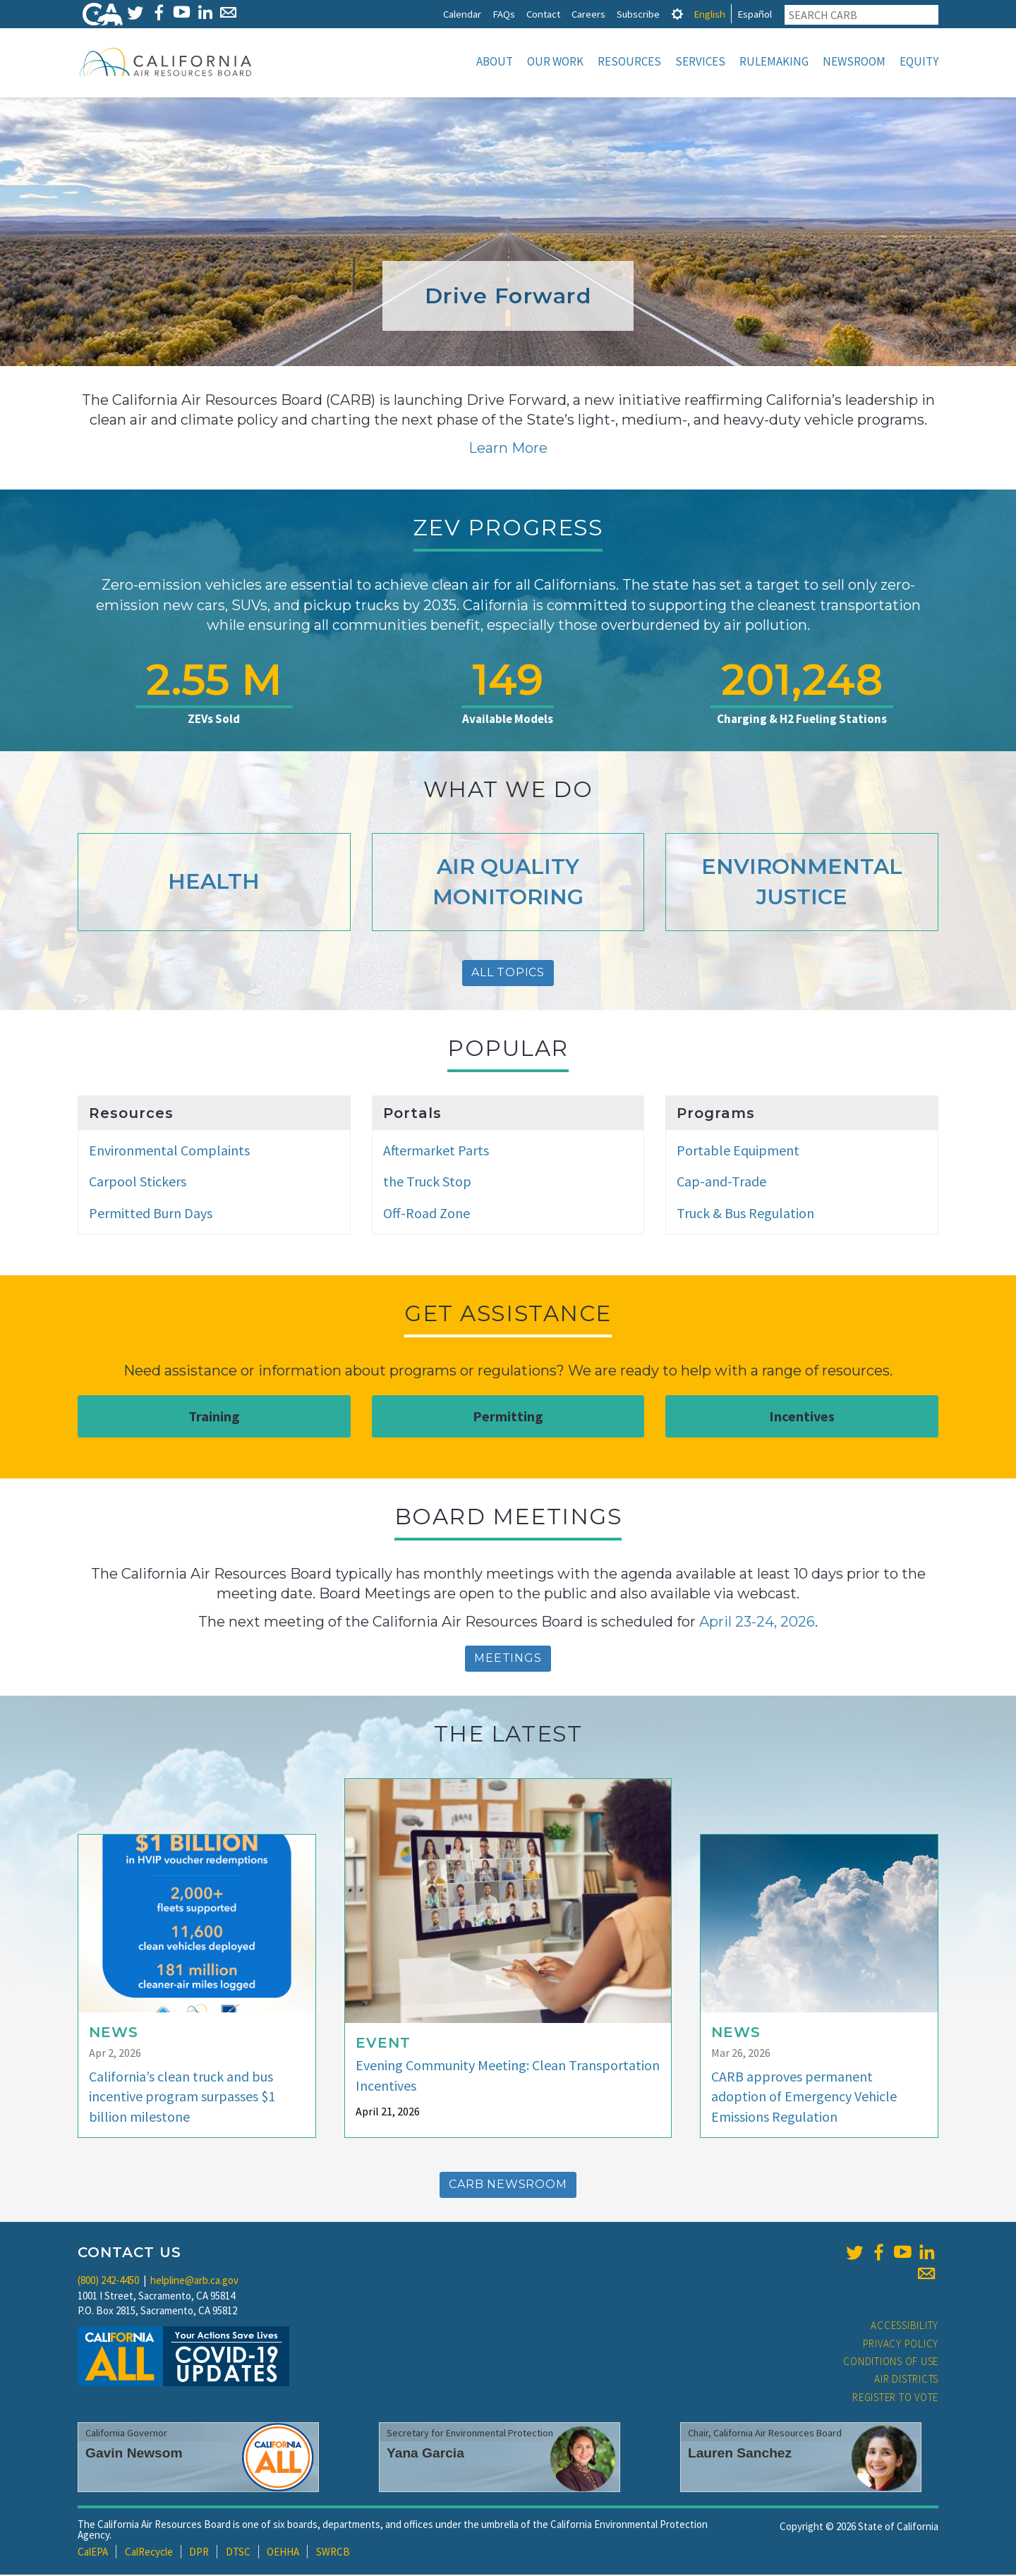 This screenshot has width=1016, height=2576. Describe the element at coordinates (740, 2454) in the screenshot. I see `Lauren Sanchez` at that location.